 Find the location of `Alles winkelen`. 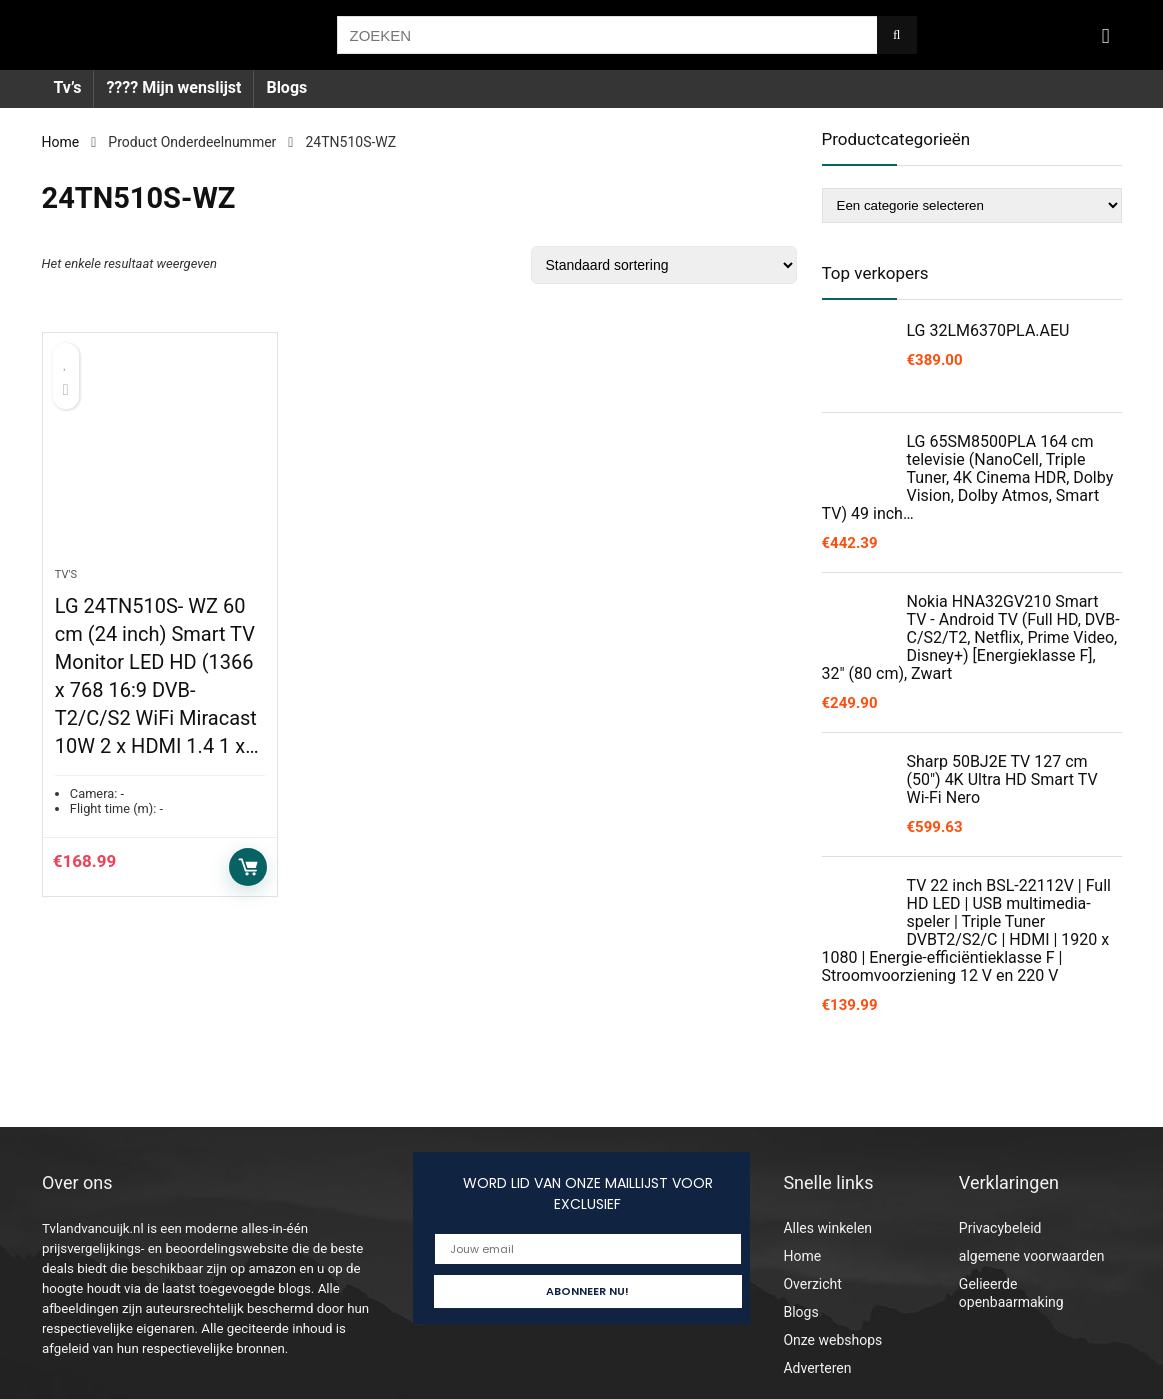

Alles winkelen is located at coordinates (827, 1228).